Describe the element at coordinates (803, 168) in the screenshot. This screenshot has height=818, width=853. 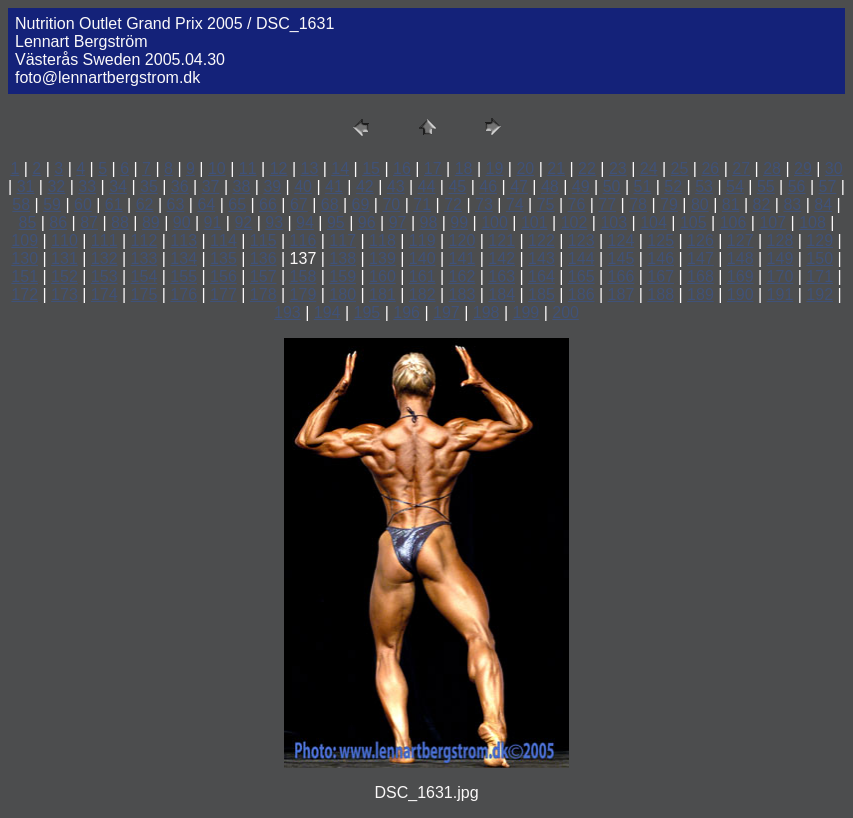
I see `29` at that location.